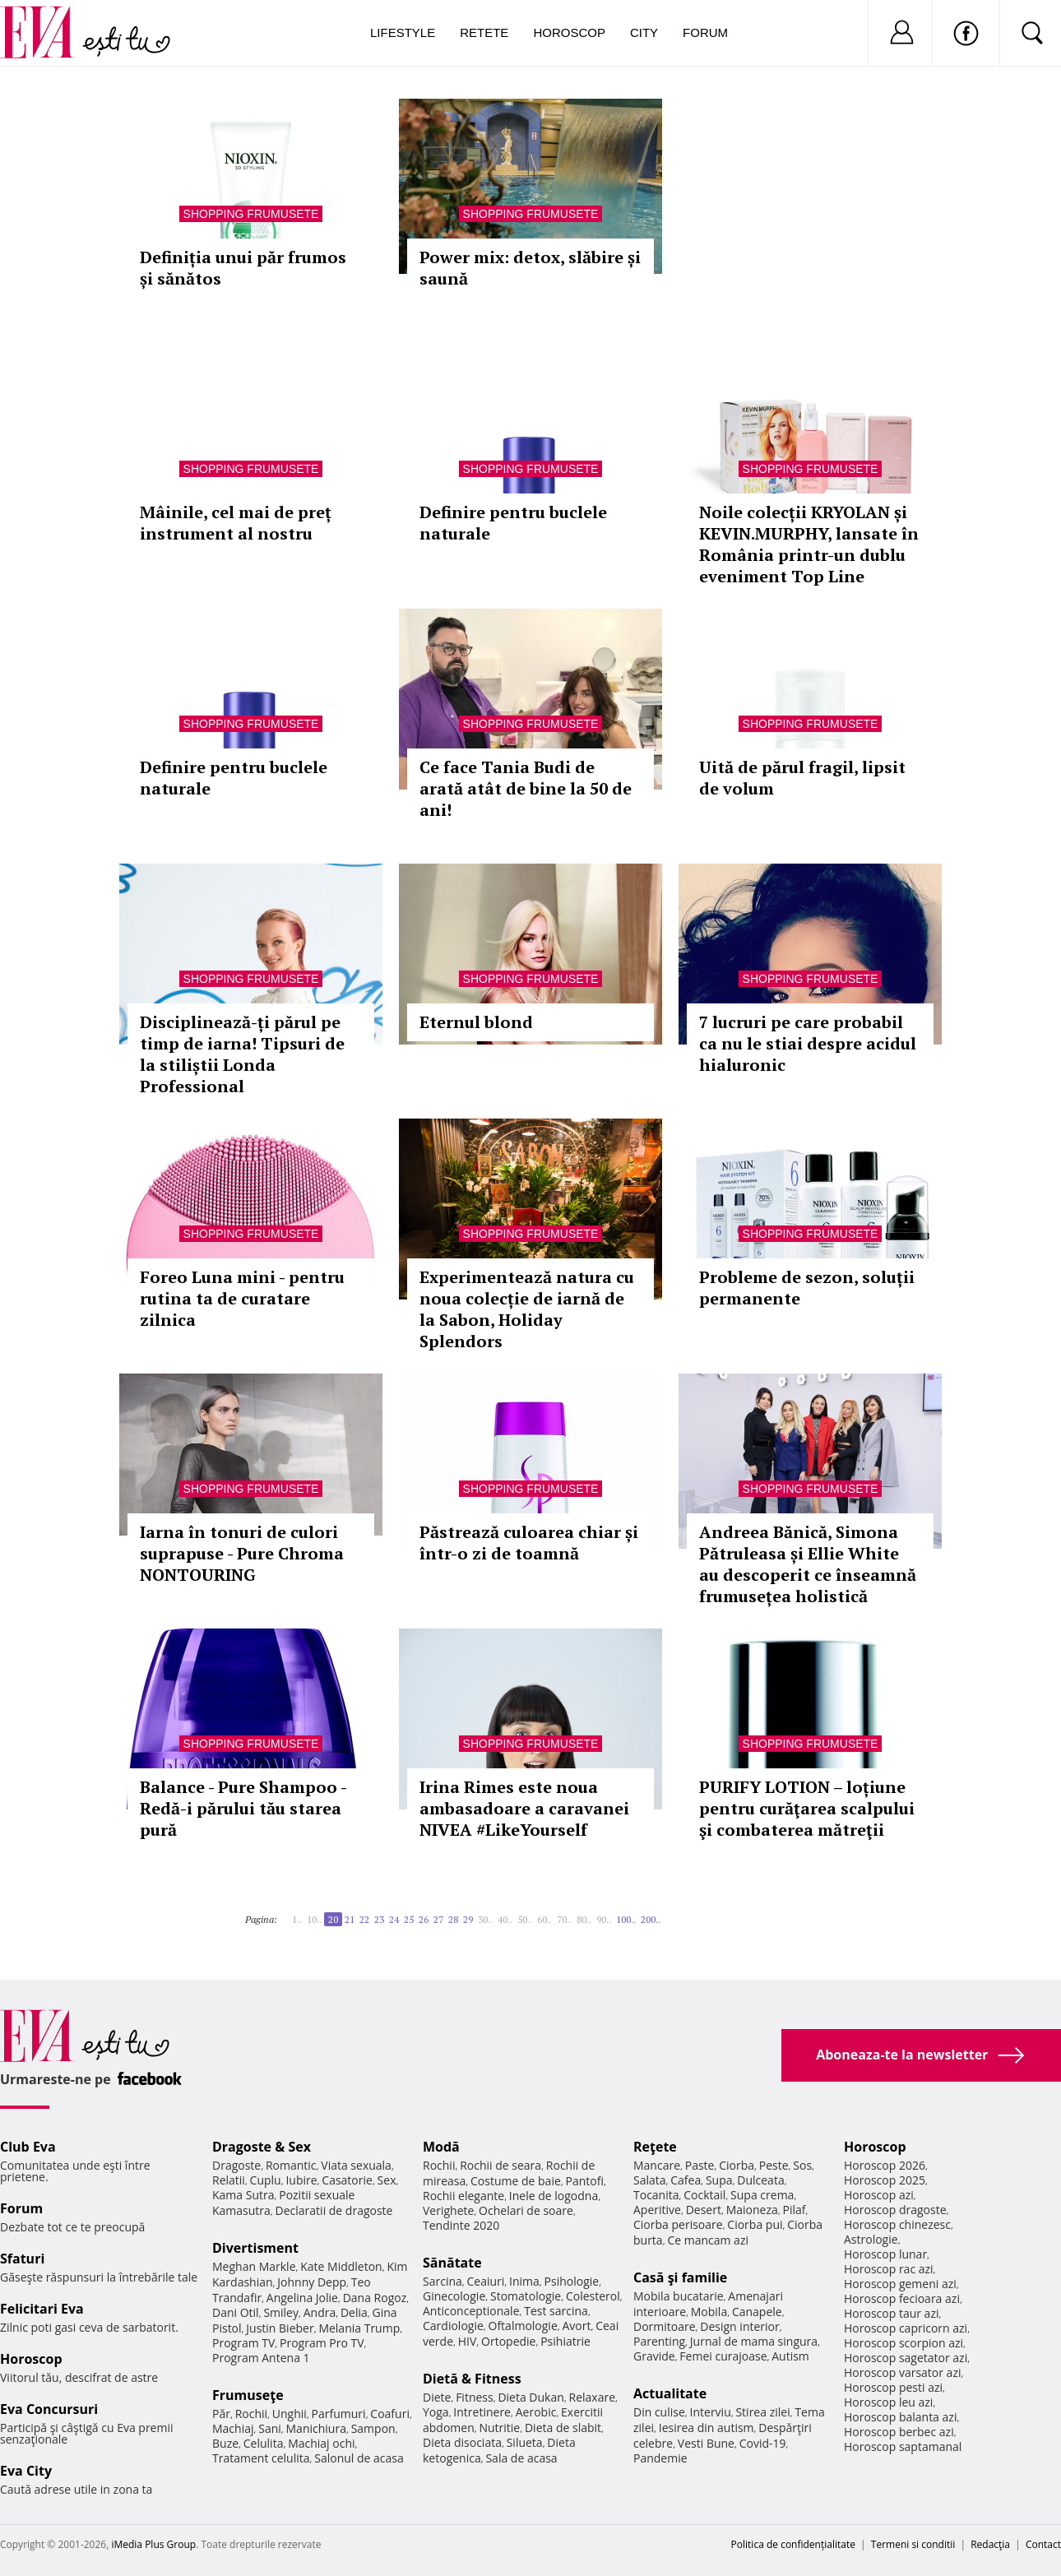 The image size is (1061, 2576). Describe the element at coordinates (261, 2147) in the screenshot. I see `Dragoste & Sex` at that location.